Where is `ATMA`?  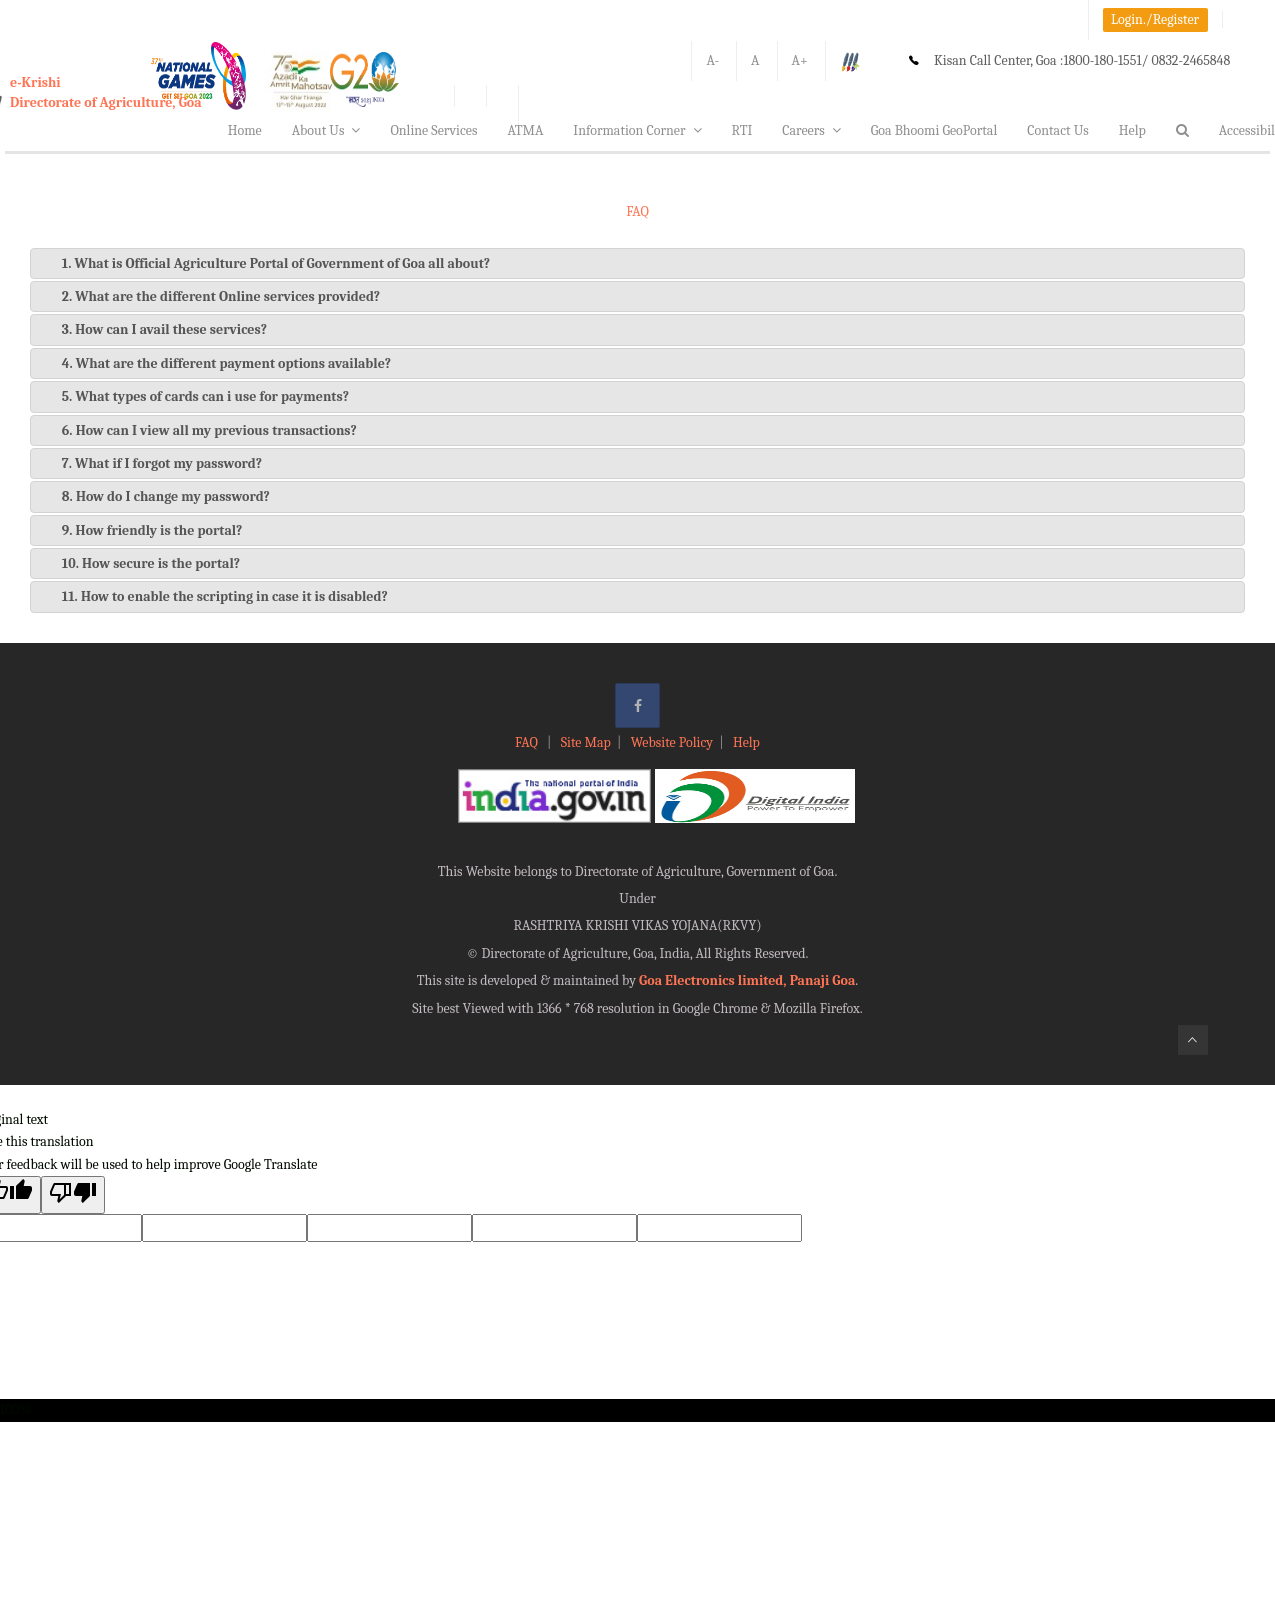 ATMA is located at coordinates (525, 130).